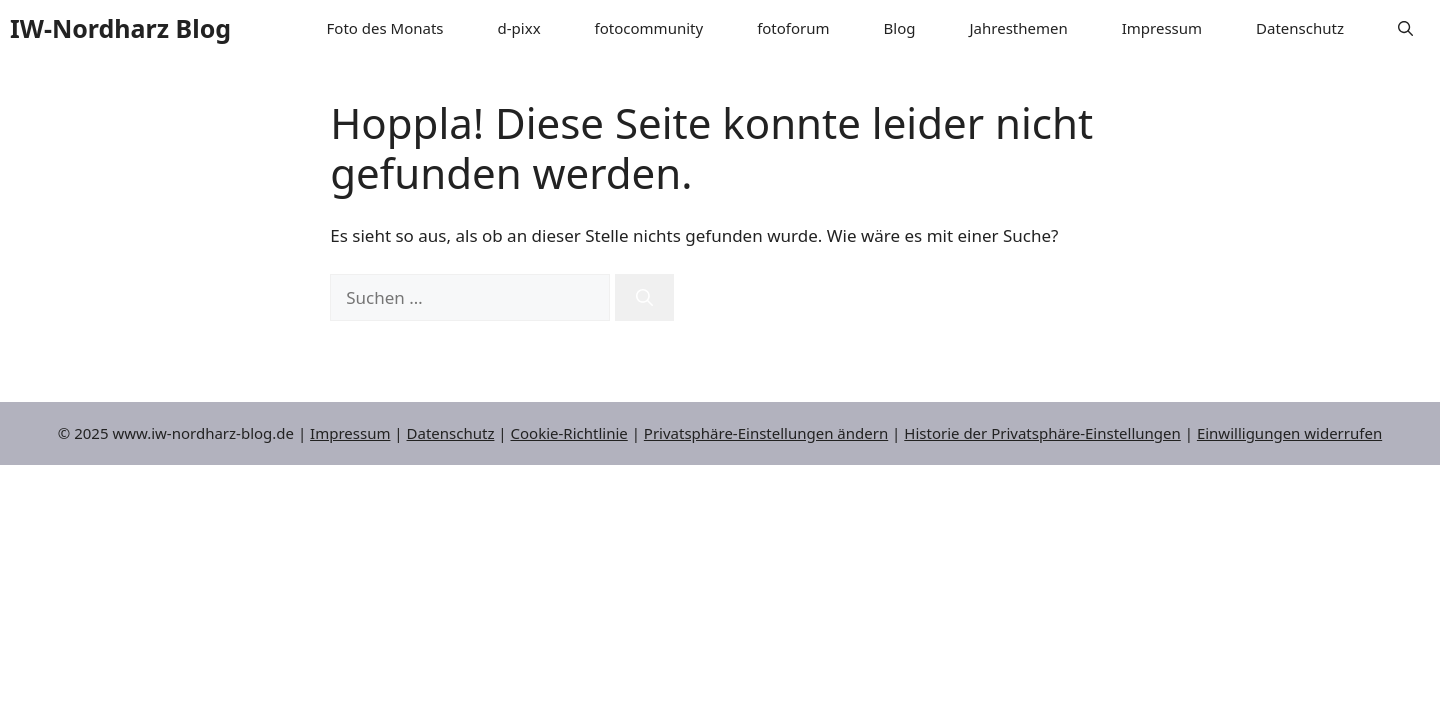 This screenshot has width=1440, height=720. I want to click on fotoforum, so click(793, 28).